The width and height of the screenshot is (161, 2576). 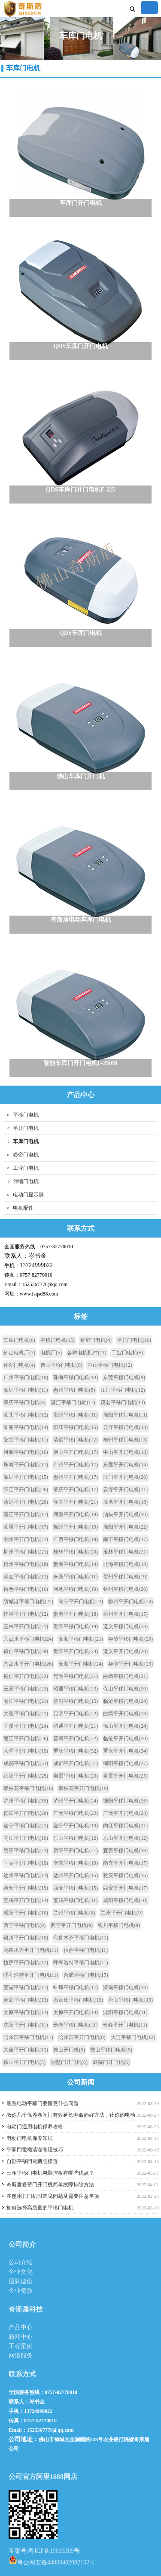 I want to click on 唐山平移门电机, so click(x=130, y=2000).